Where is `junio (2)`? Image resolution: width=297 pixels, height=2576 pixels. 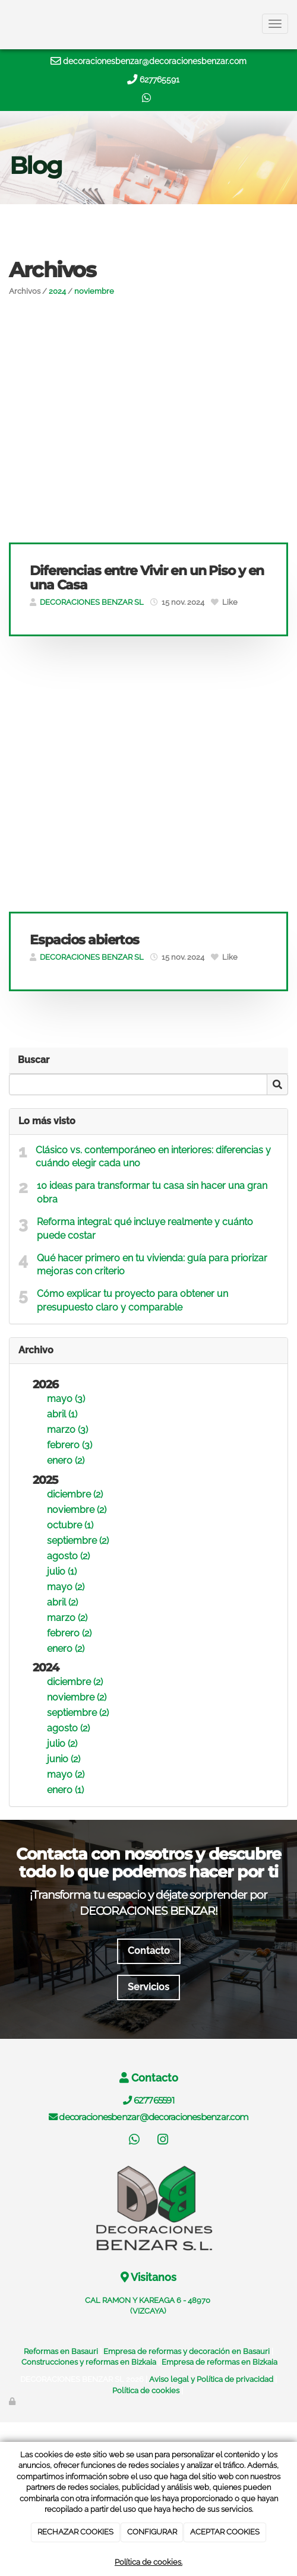 junio (2) is located at coordinates (63, 1759).